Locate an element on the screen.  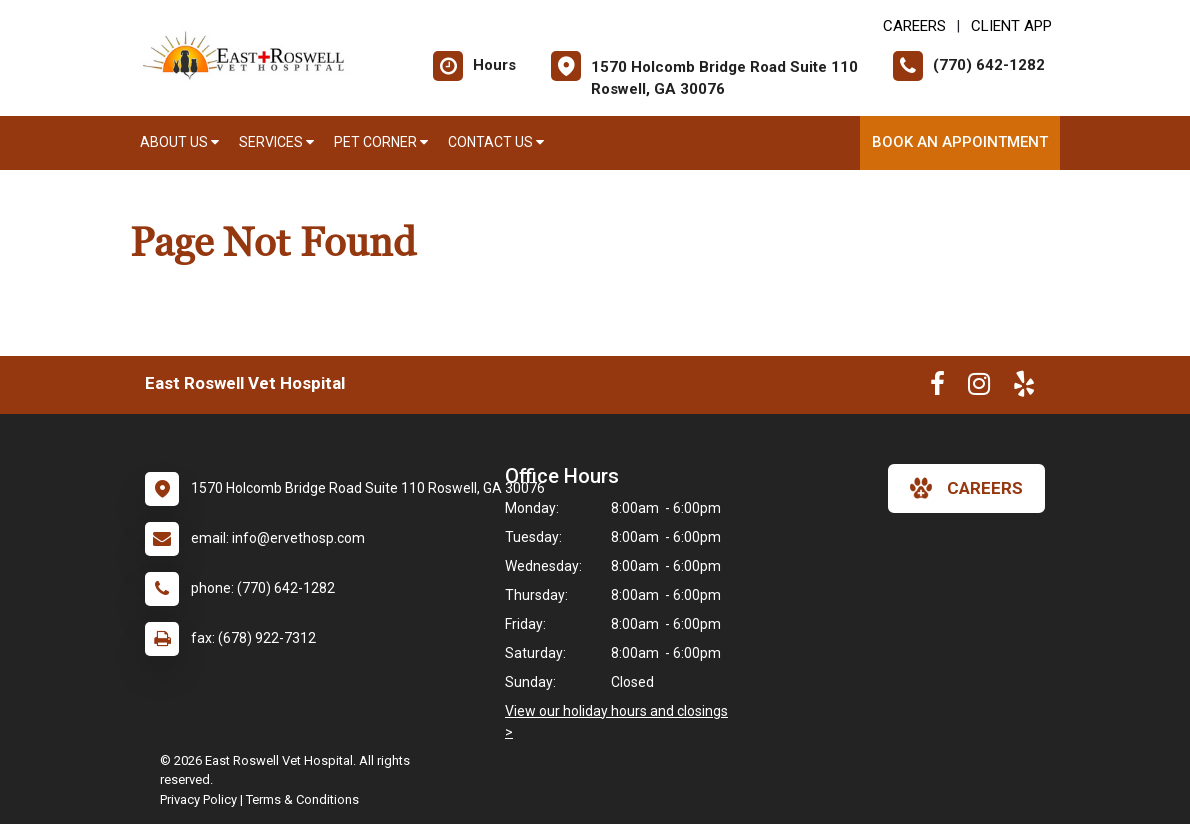
careers is located at coordinates (966, 488).